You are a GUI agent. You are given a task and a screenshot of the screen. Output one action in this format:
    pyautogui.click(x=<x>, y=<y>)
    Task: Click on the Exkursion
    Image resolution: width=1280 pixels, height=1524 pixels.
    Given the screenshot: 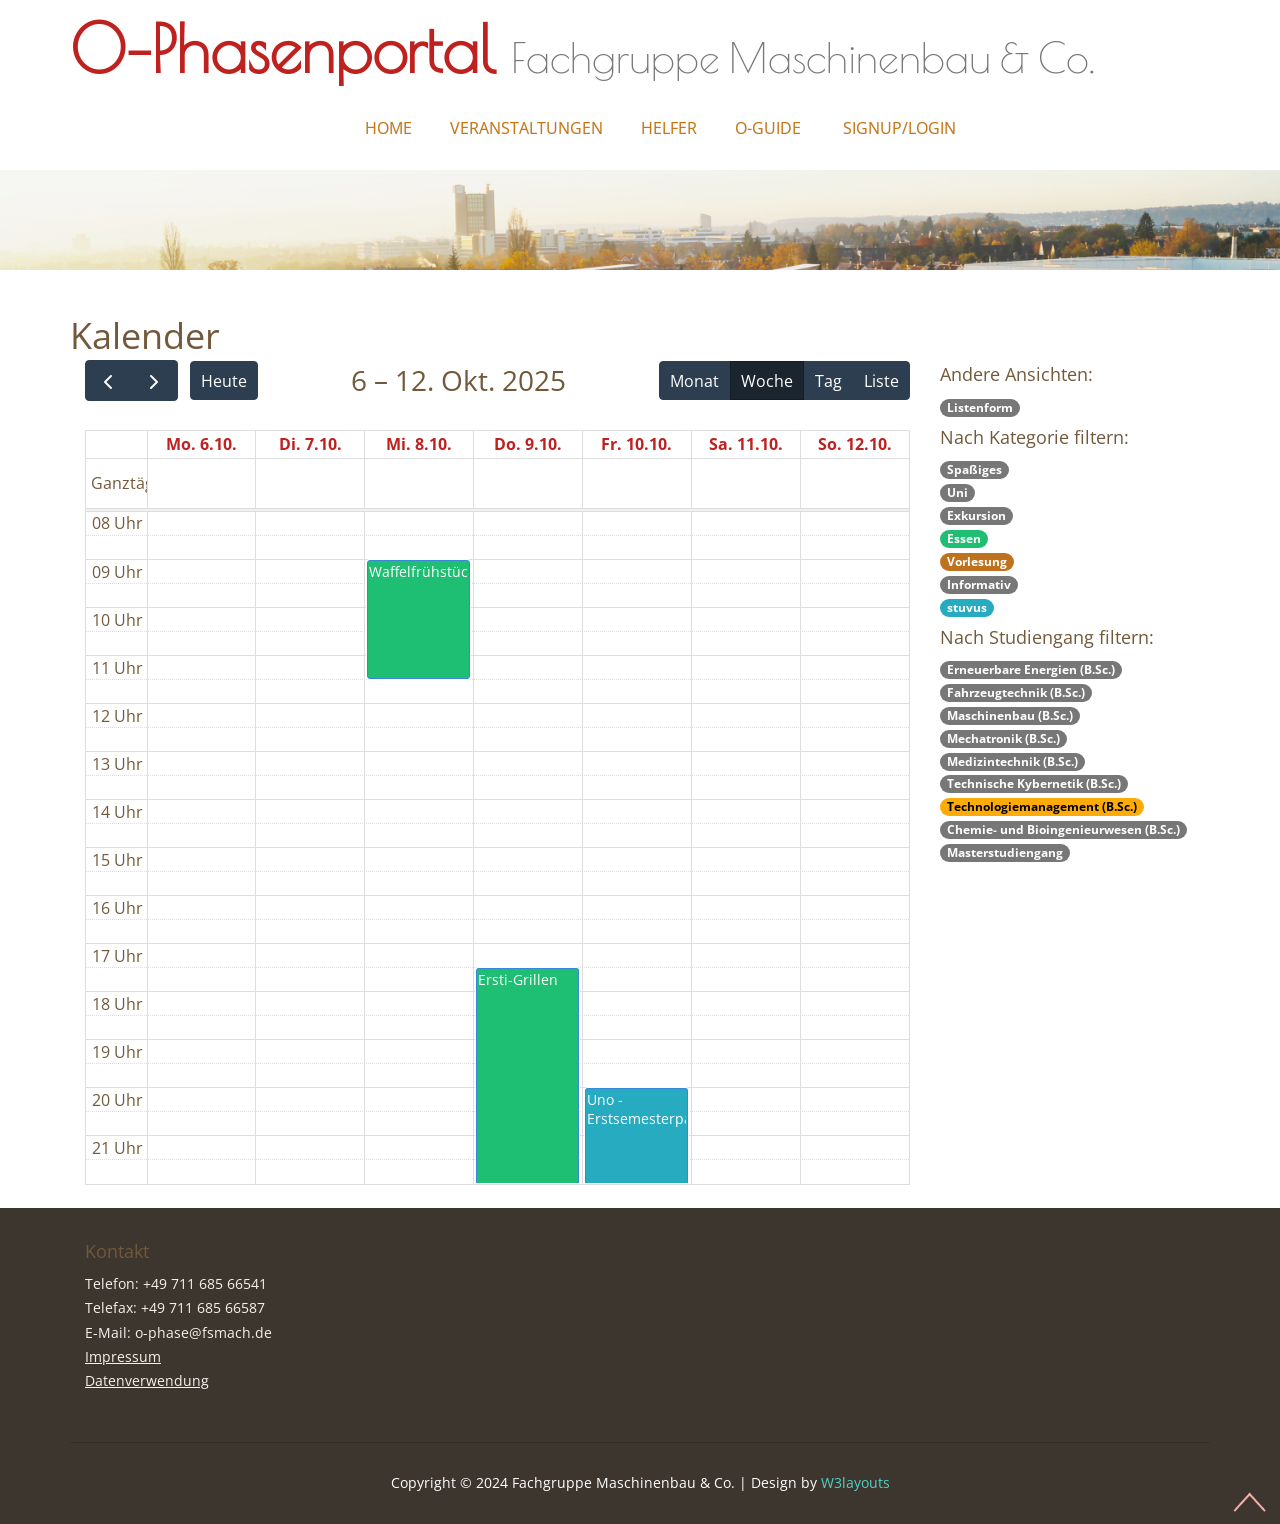 What is the action you would take?
    pyautogui.click(x=976, y=515)
    